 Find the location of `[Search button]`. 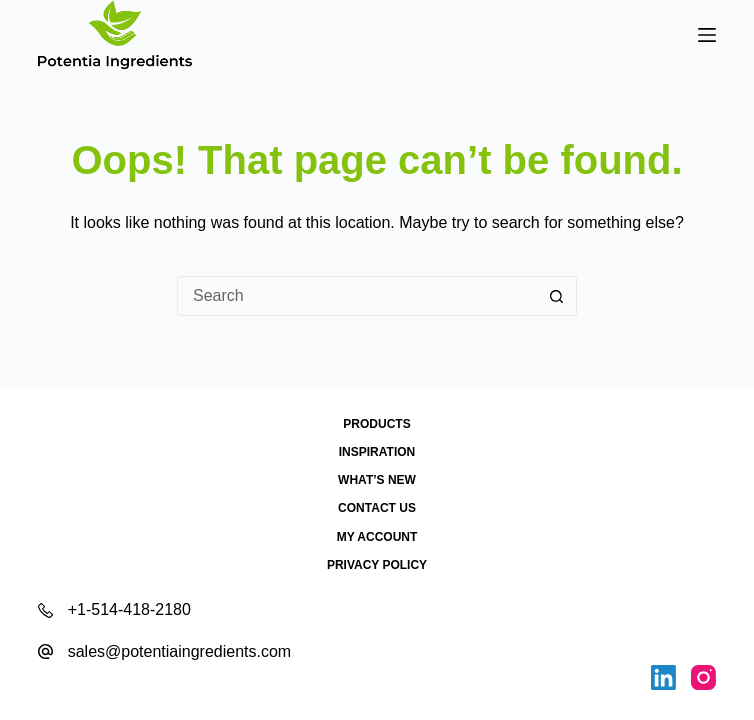

[Search button] is located at coordinates (557, 296).